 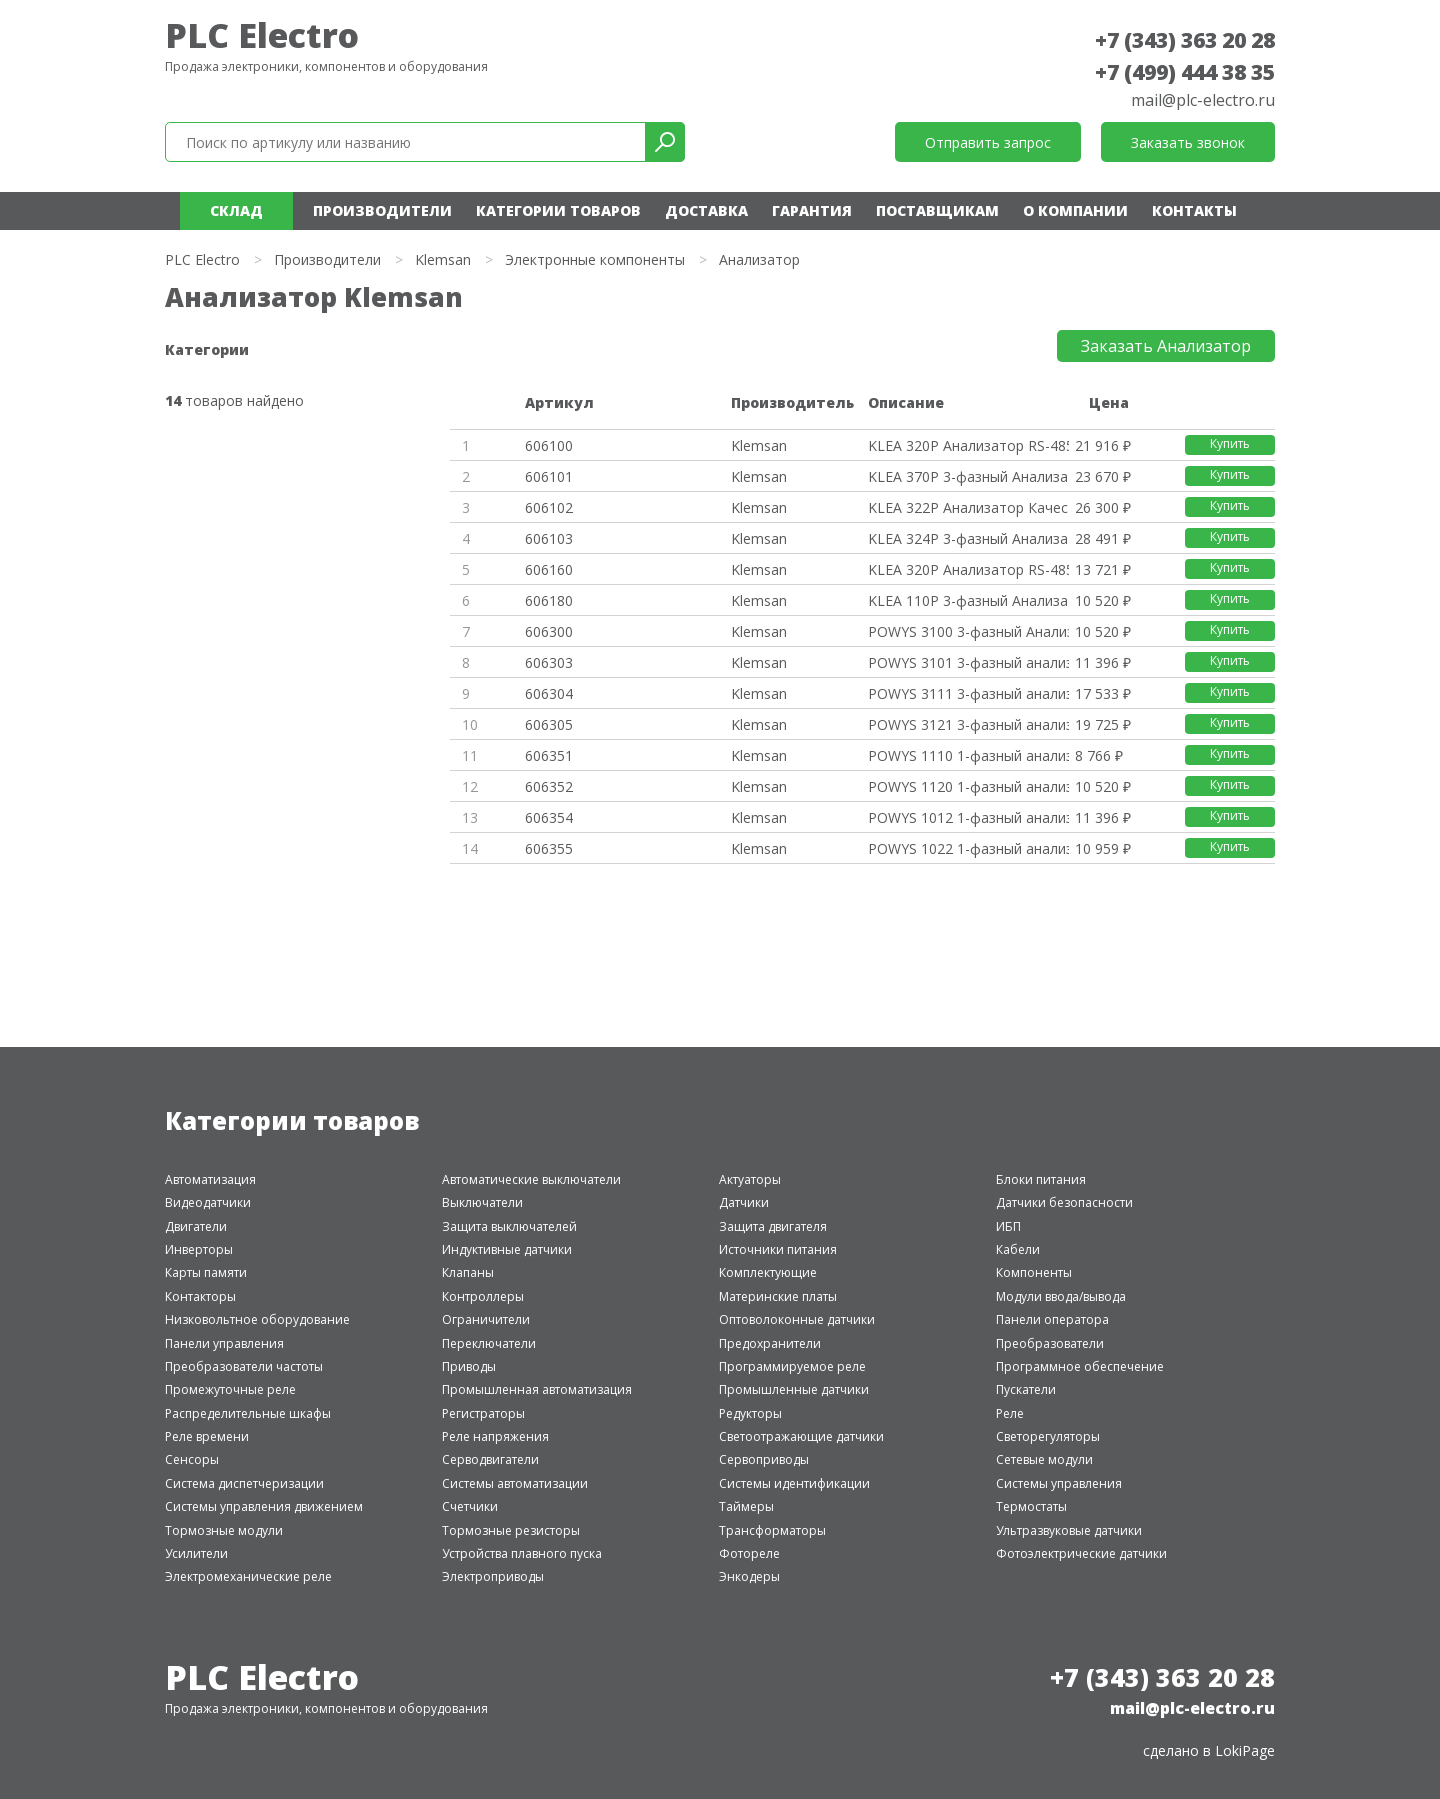 What do you see at coordinates (482, 1202) in the screenshot?
I see `Выключатели` at bounding box center [482, 1202].